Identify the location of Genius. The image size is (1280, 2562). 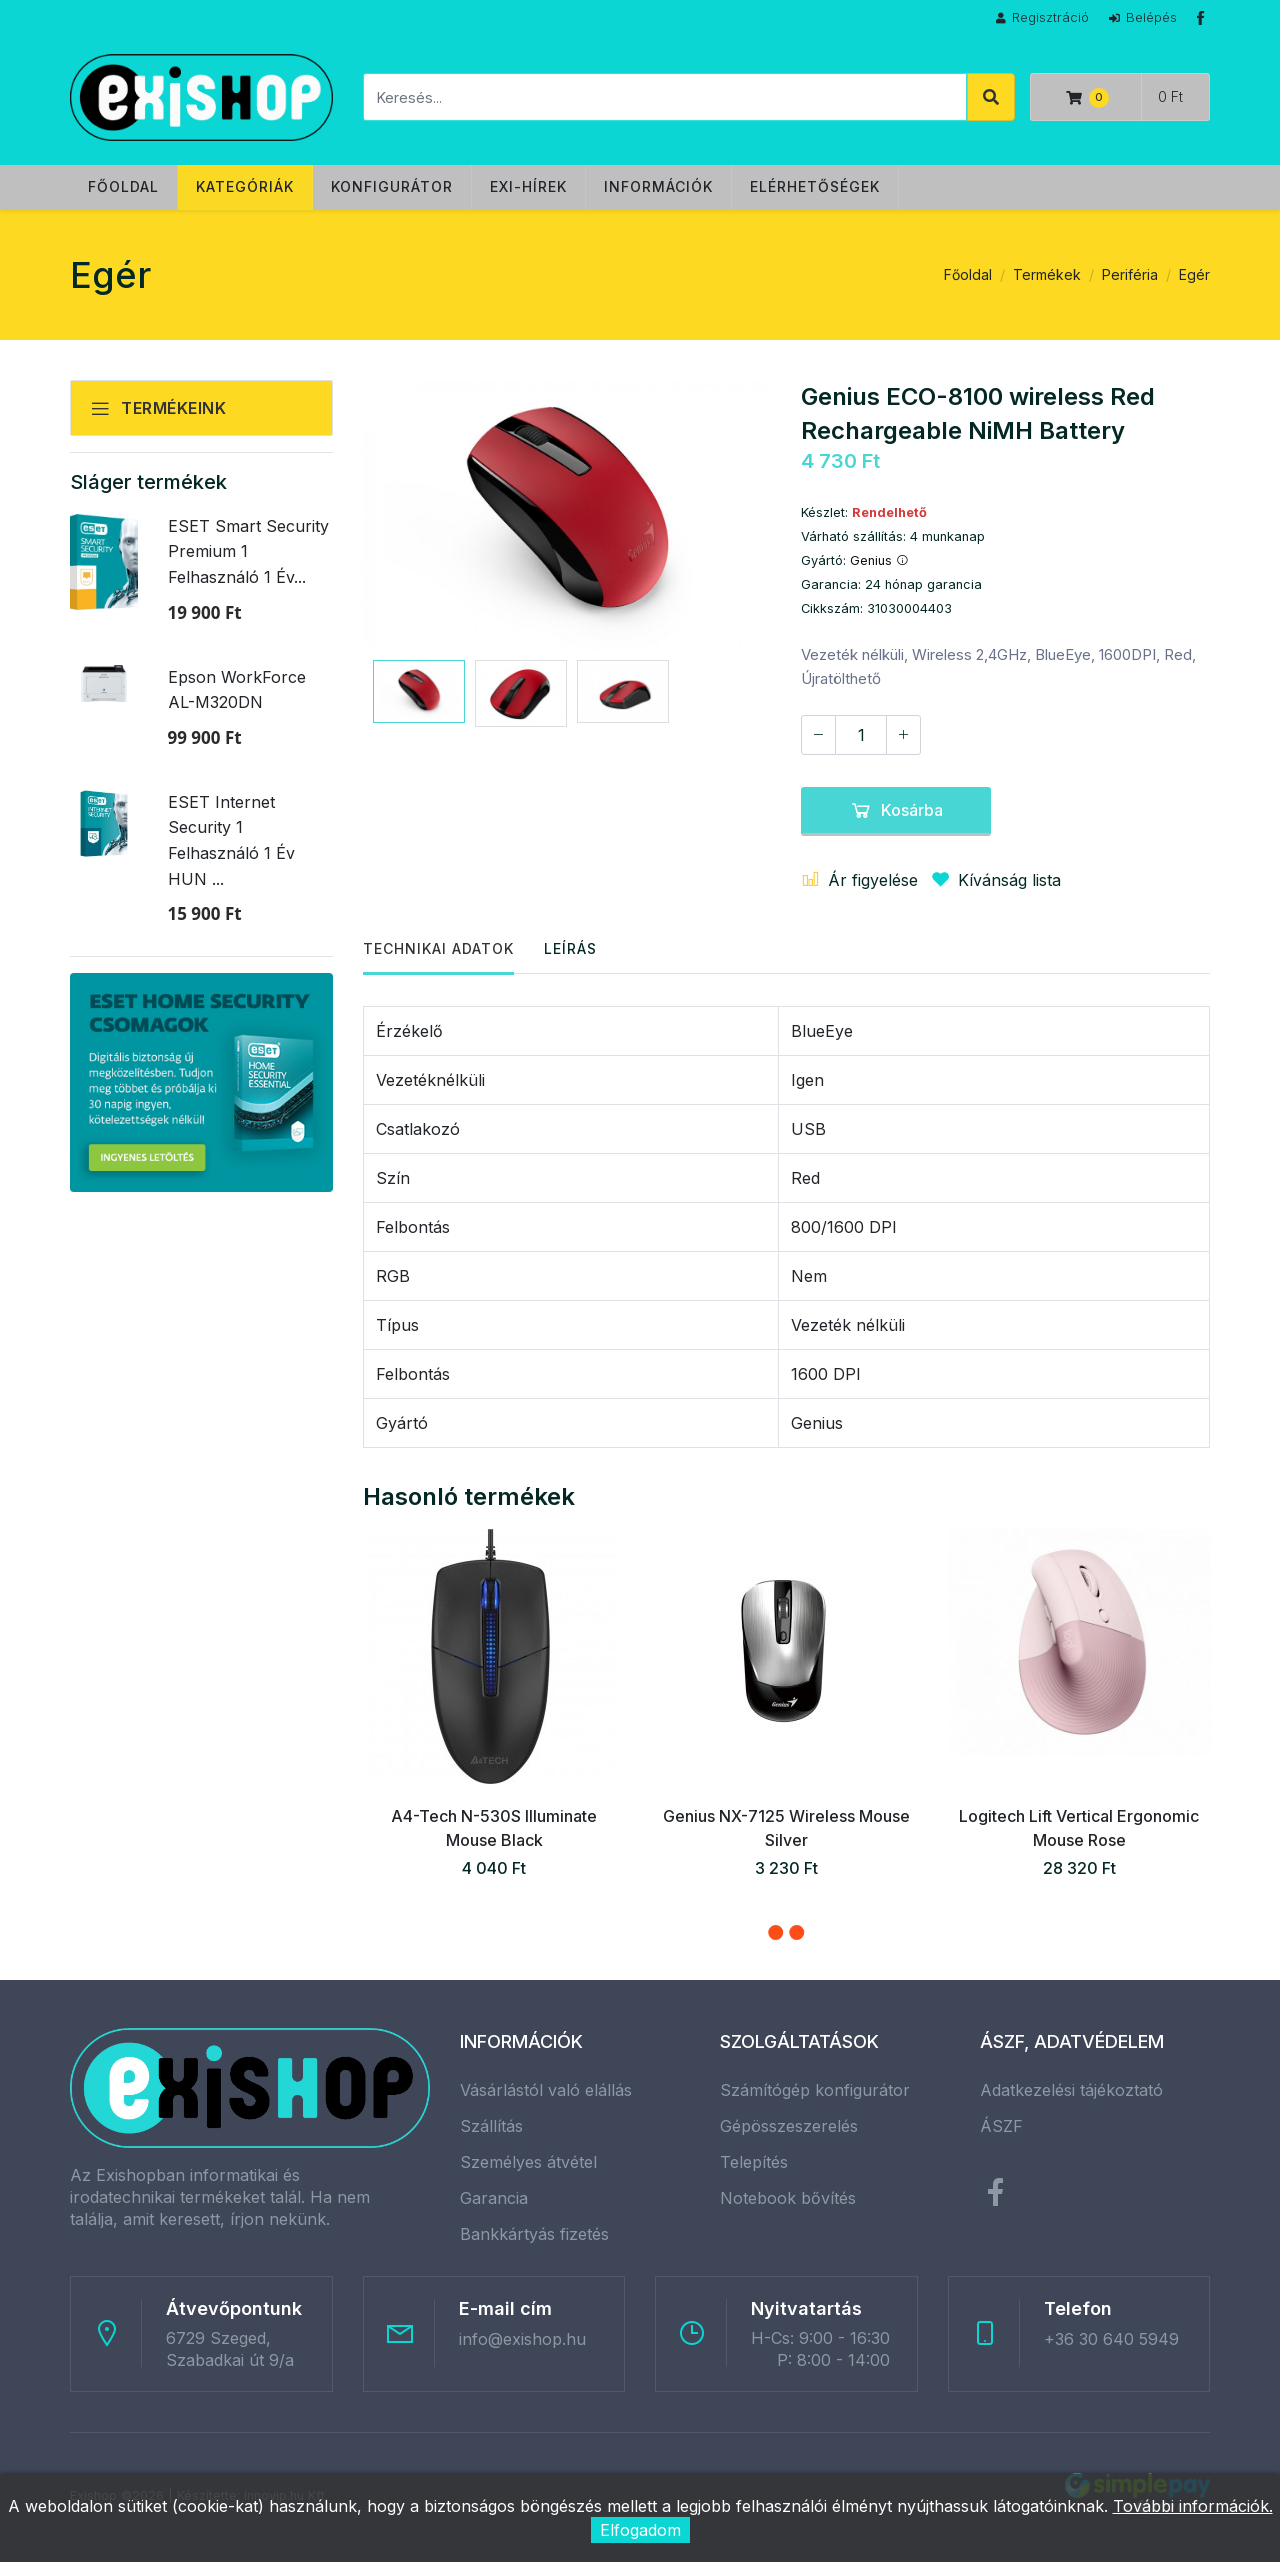
(879, 560).